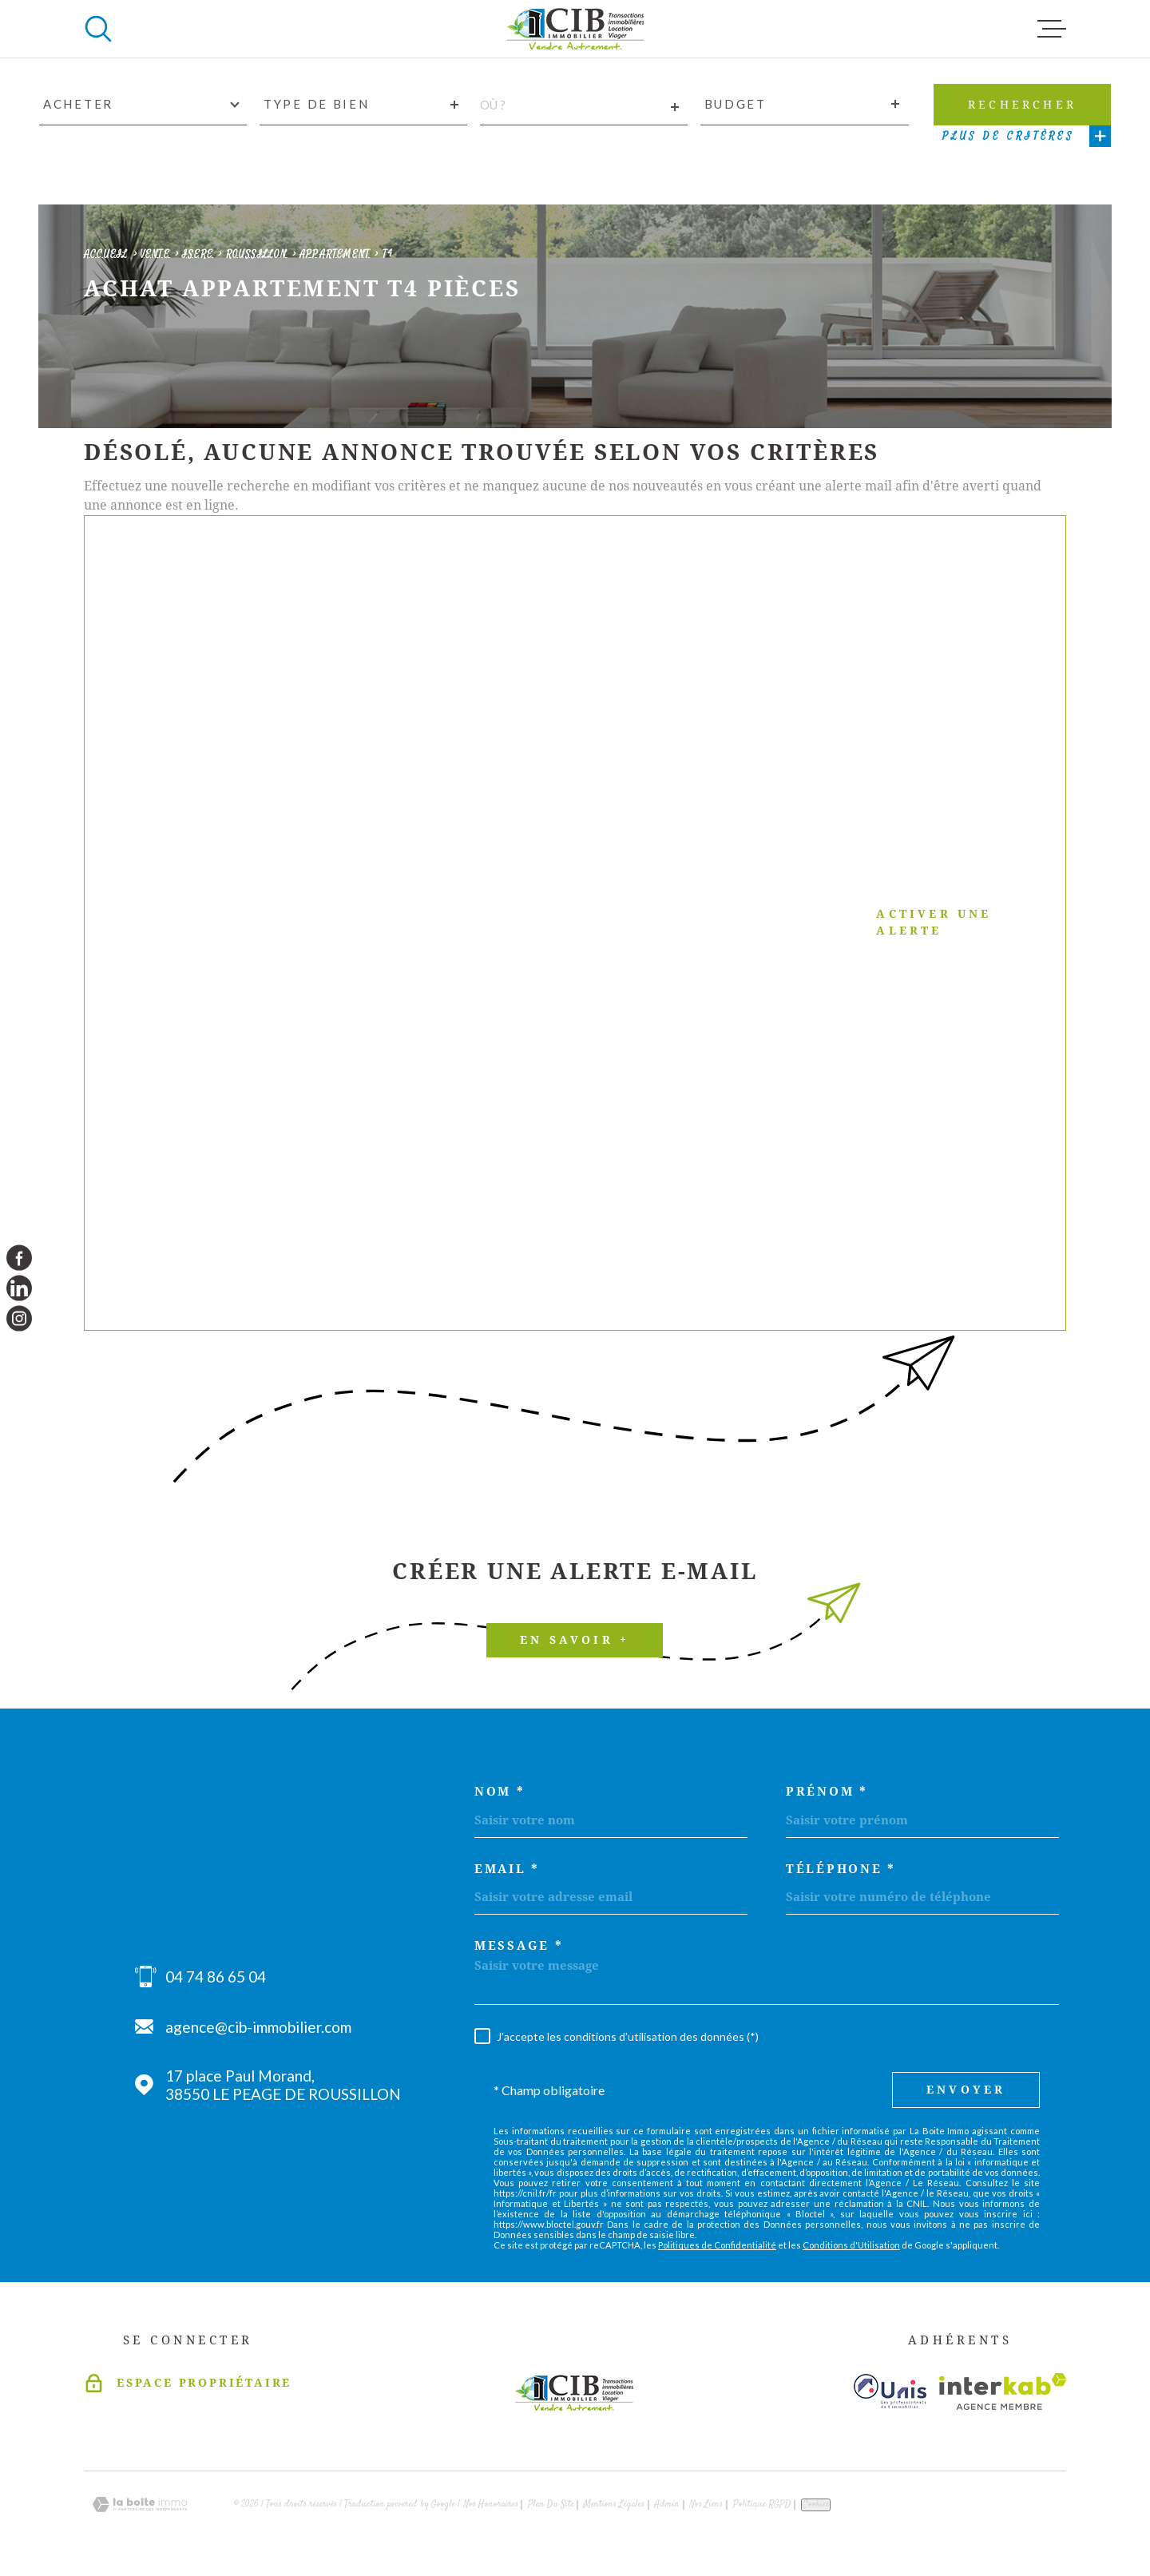 Image resolution: width=1150 pixels, height=2576 pixels. I want to click on Politique RGPD, so click(762, 2504).